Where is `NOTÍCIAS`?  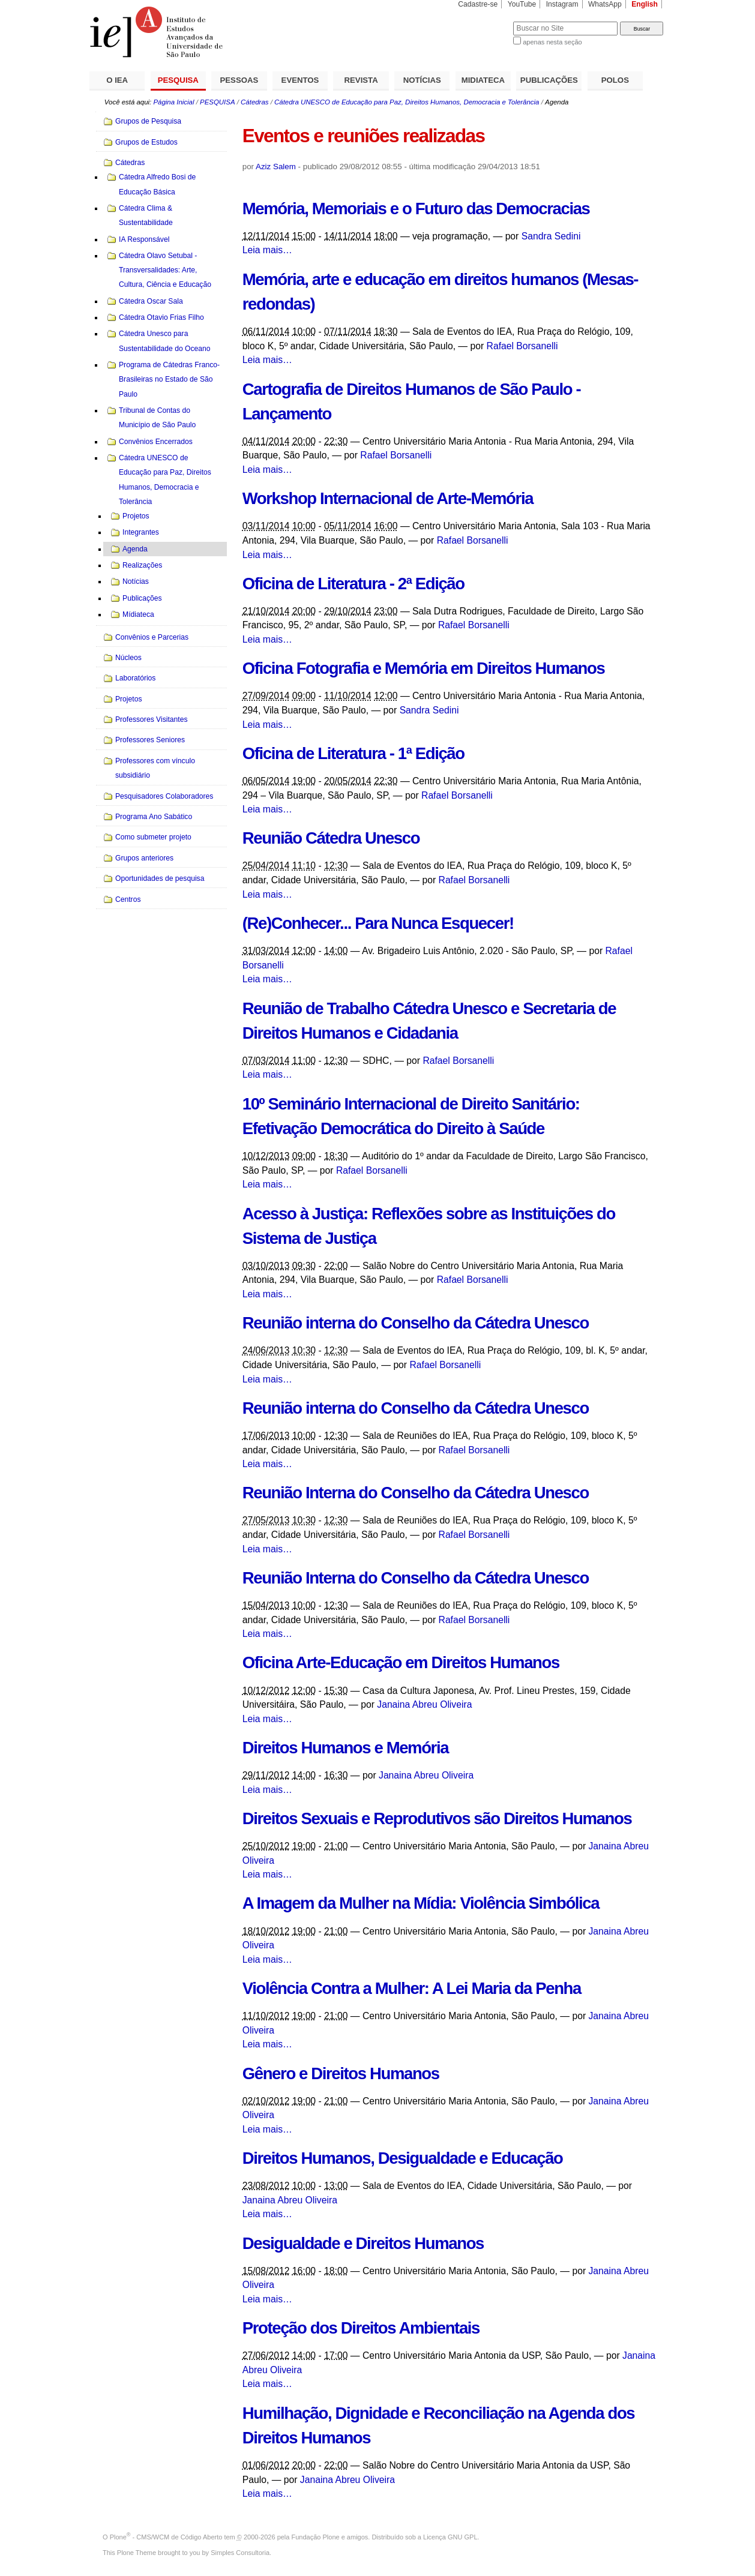
NOTÍCIAS is located at coordinates (422, 80).